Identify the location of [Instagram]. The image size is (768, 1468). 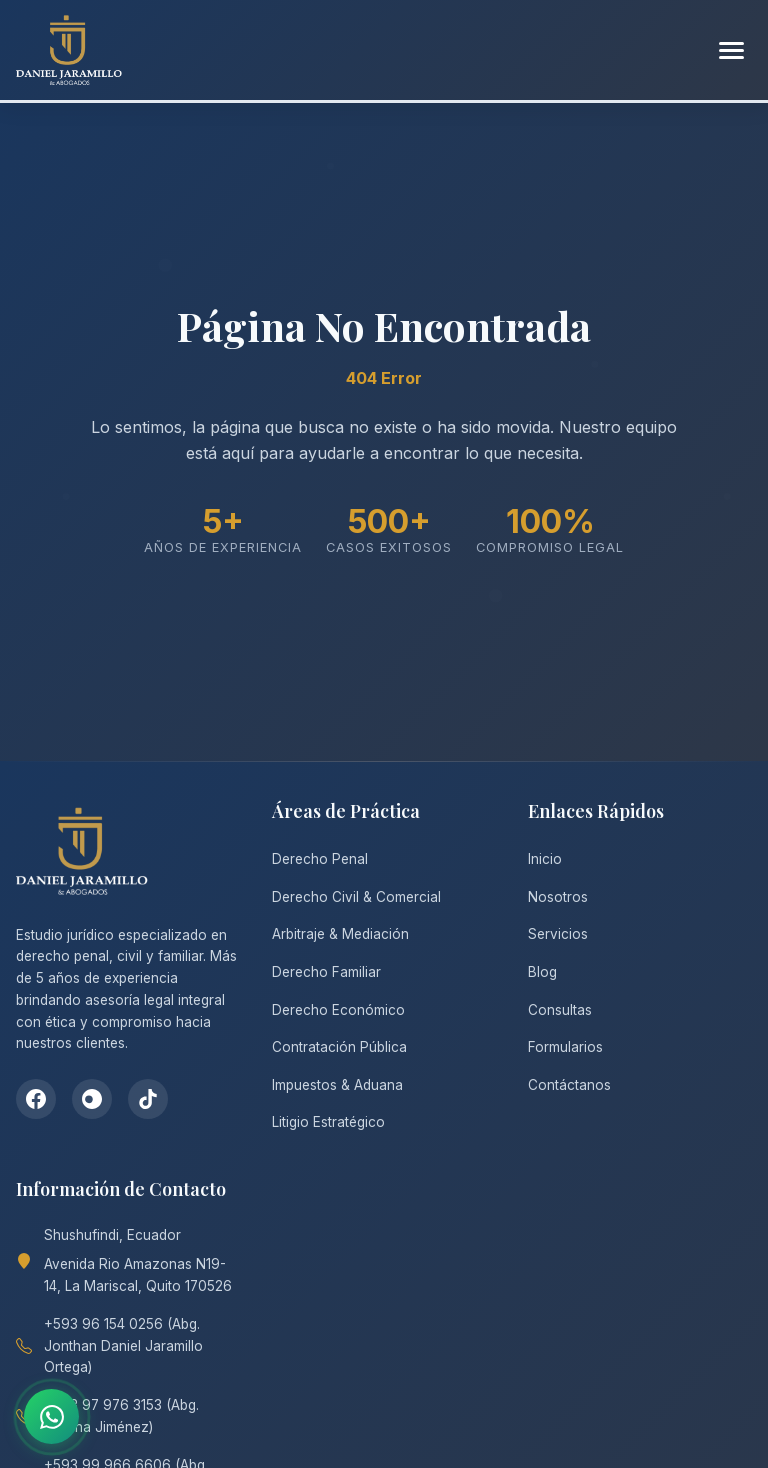
(92, 1099).